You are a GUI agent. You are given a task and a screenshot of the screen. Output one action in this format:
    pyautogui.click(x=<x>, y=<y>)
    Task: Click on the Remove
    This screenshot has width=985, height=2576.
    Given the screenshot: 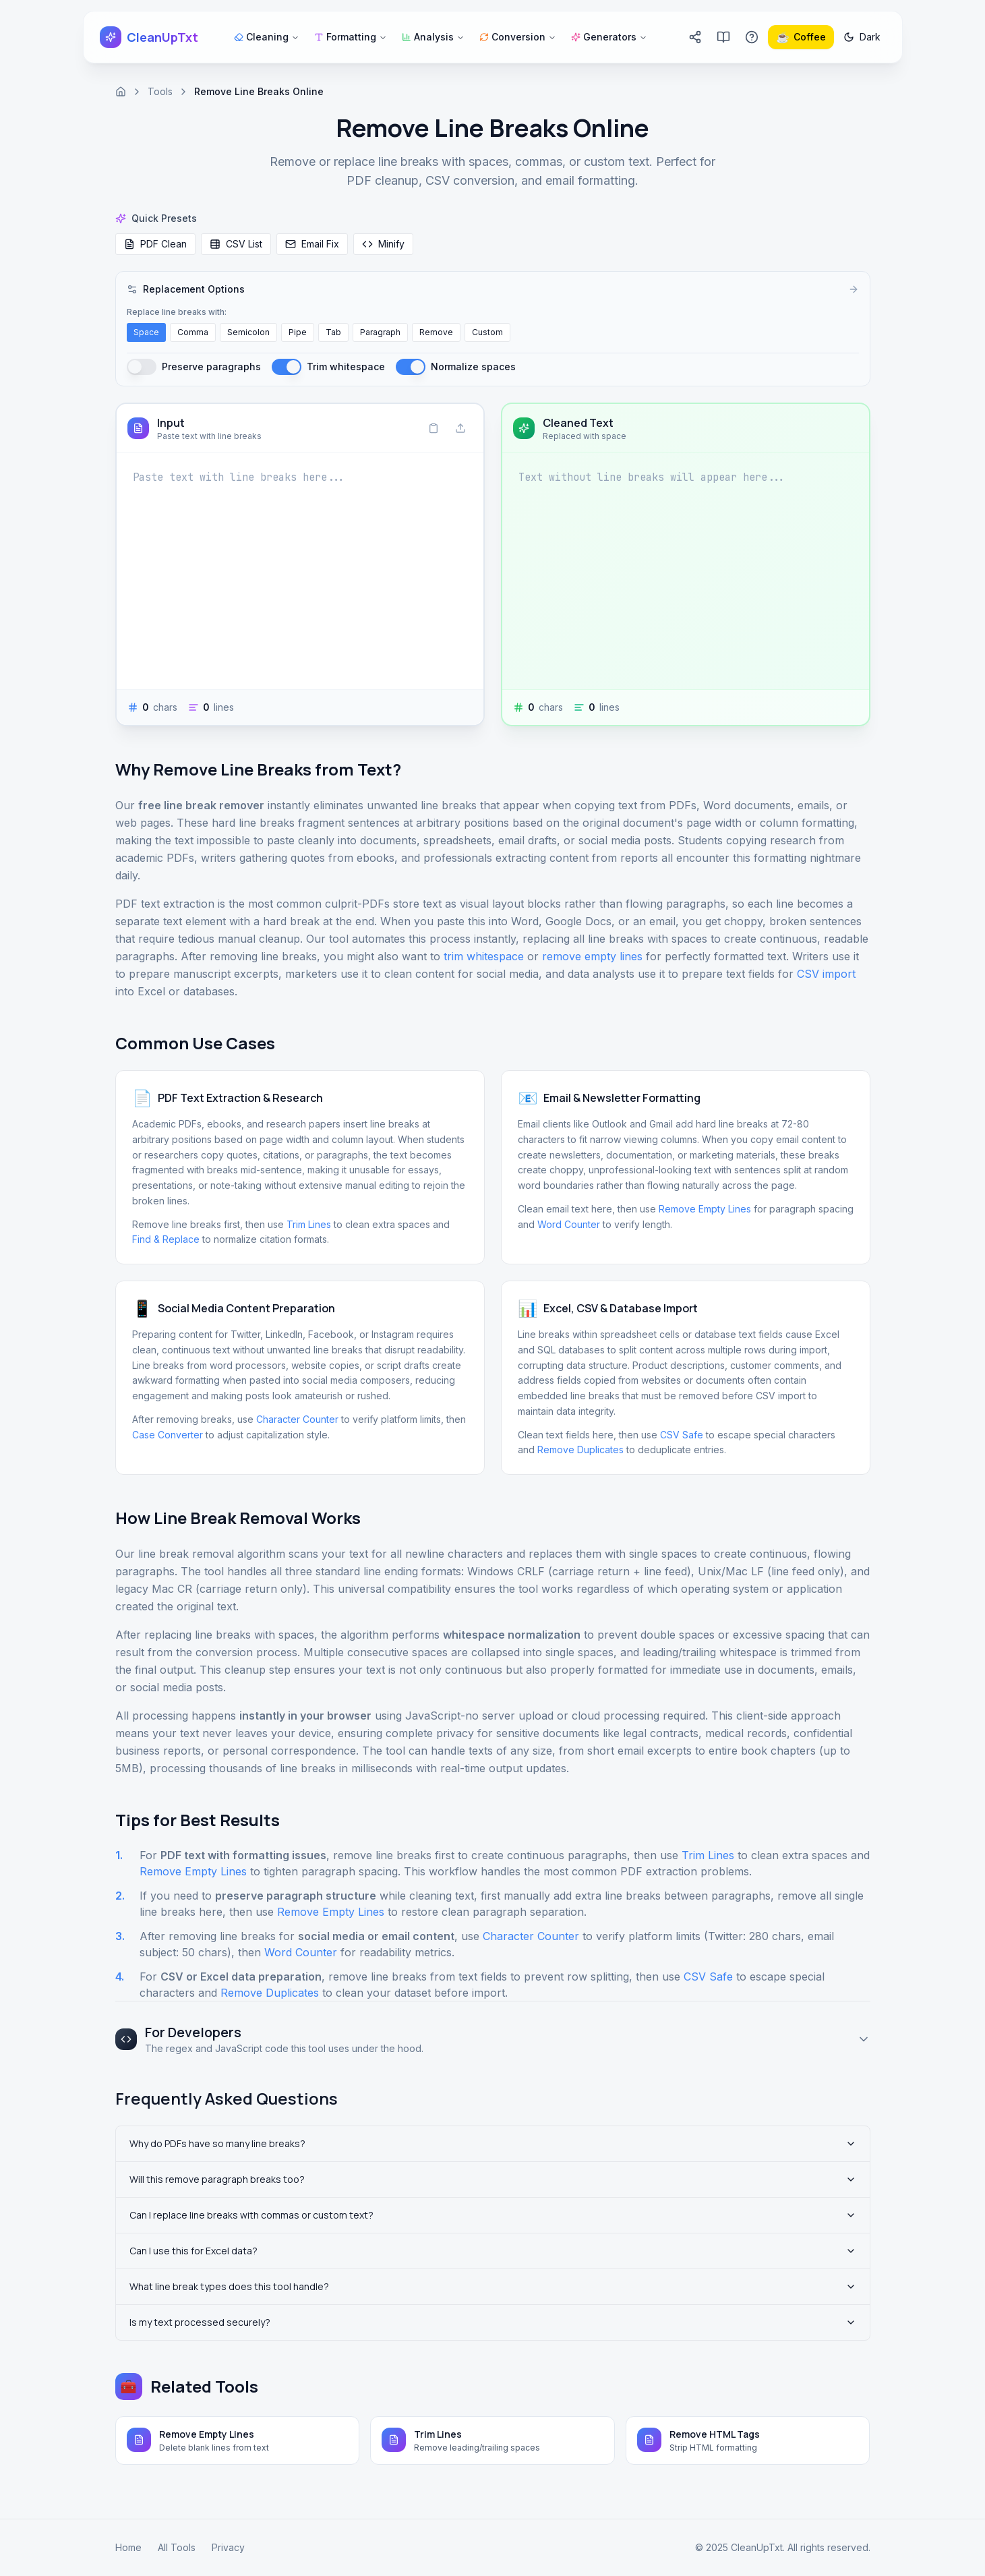 What is the action you would take?
    pyautogui.click(x=436, y=332)
    